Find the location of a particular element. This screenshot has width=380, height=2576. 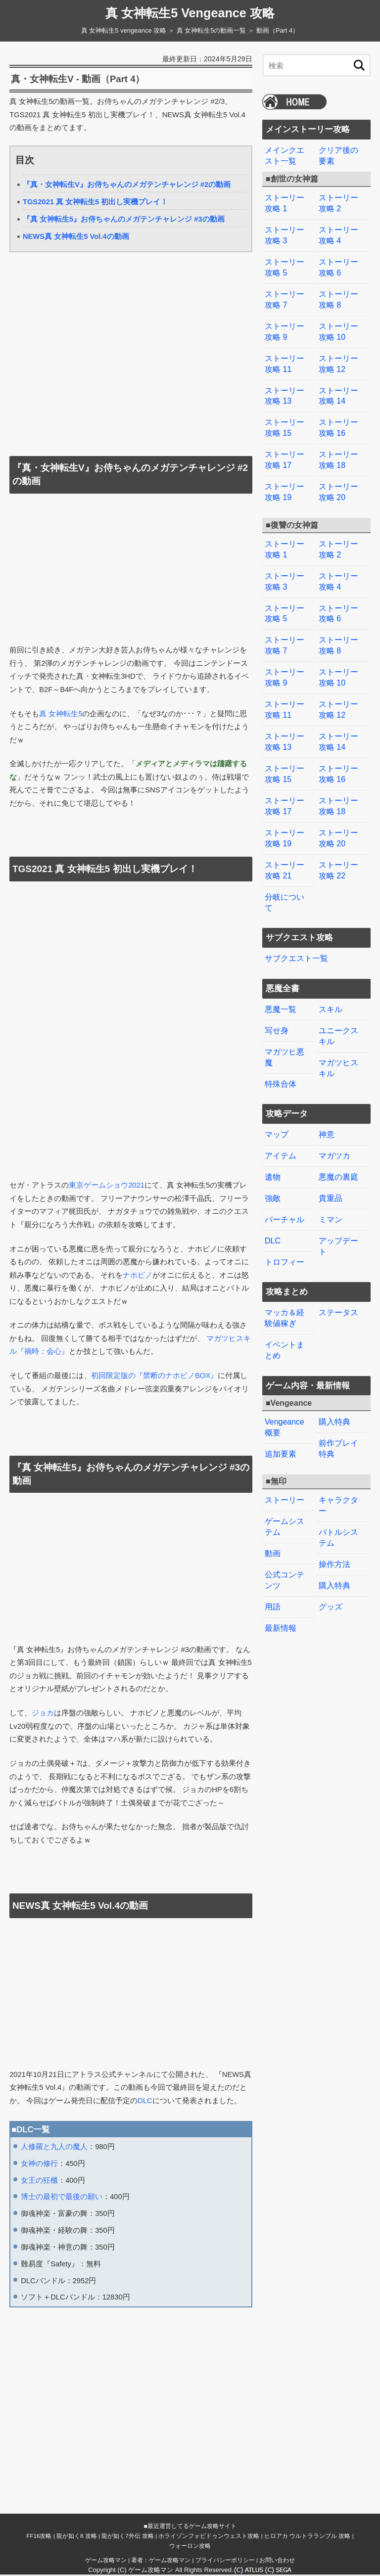

スキル is located at coordinates (330, 982).